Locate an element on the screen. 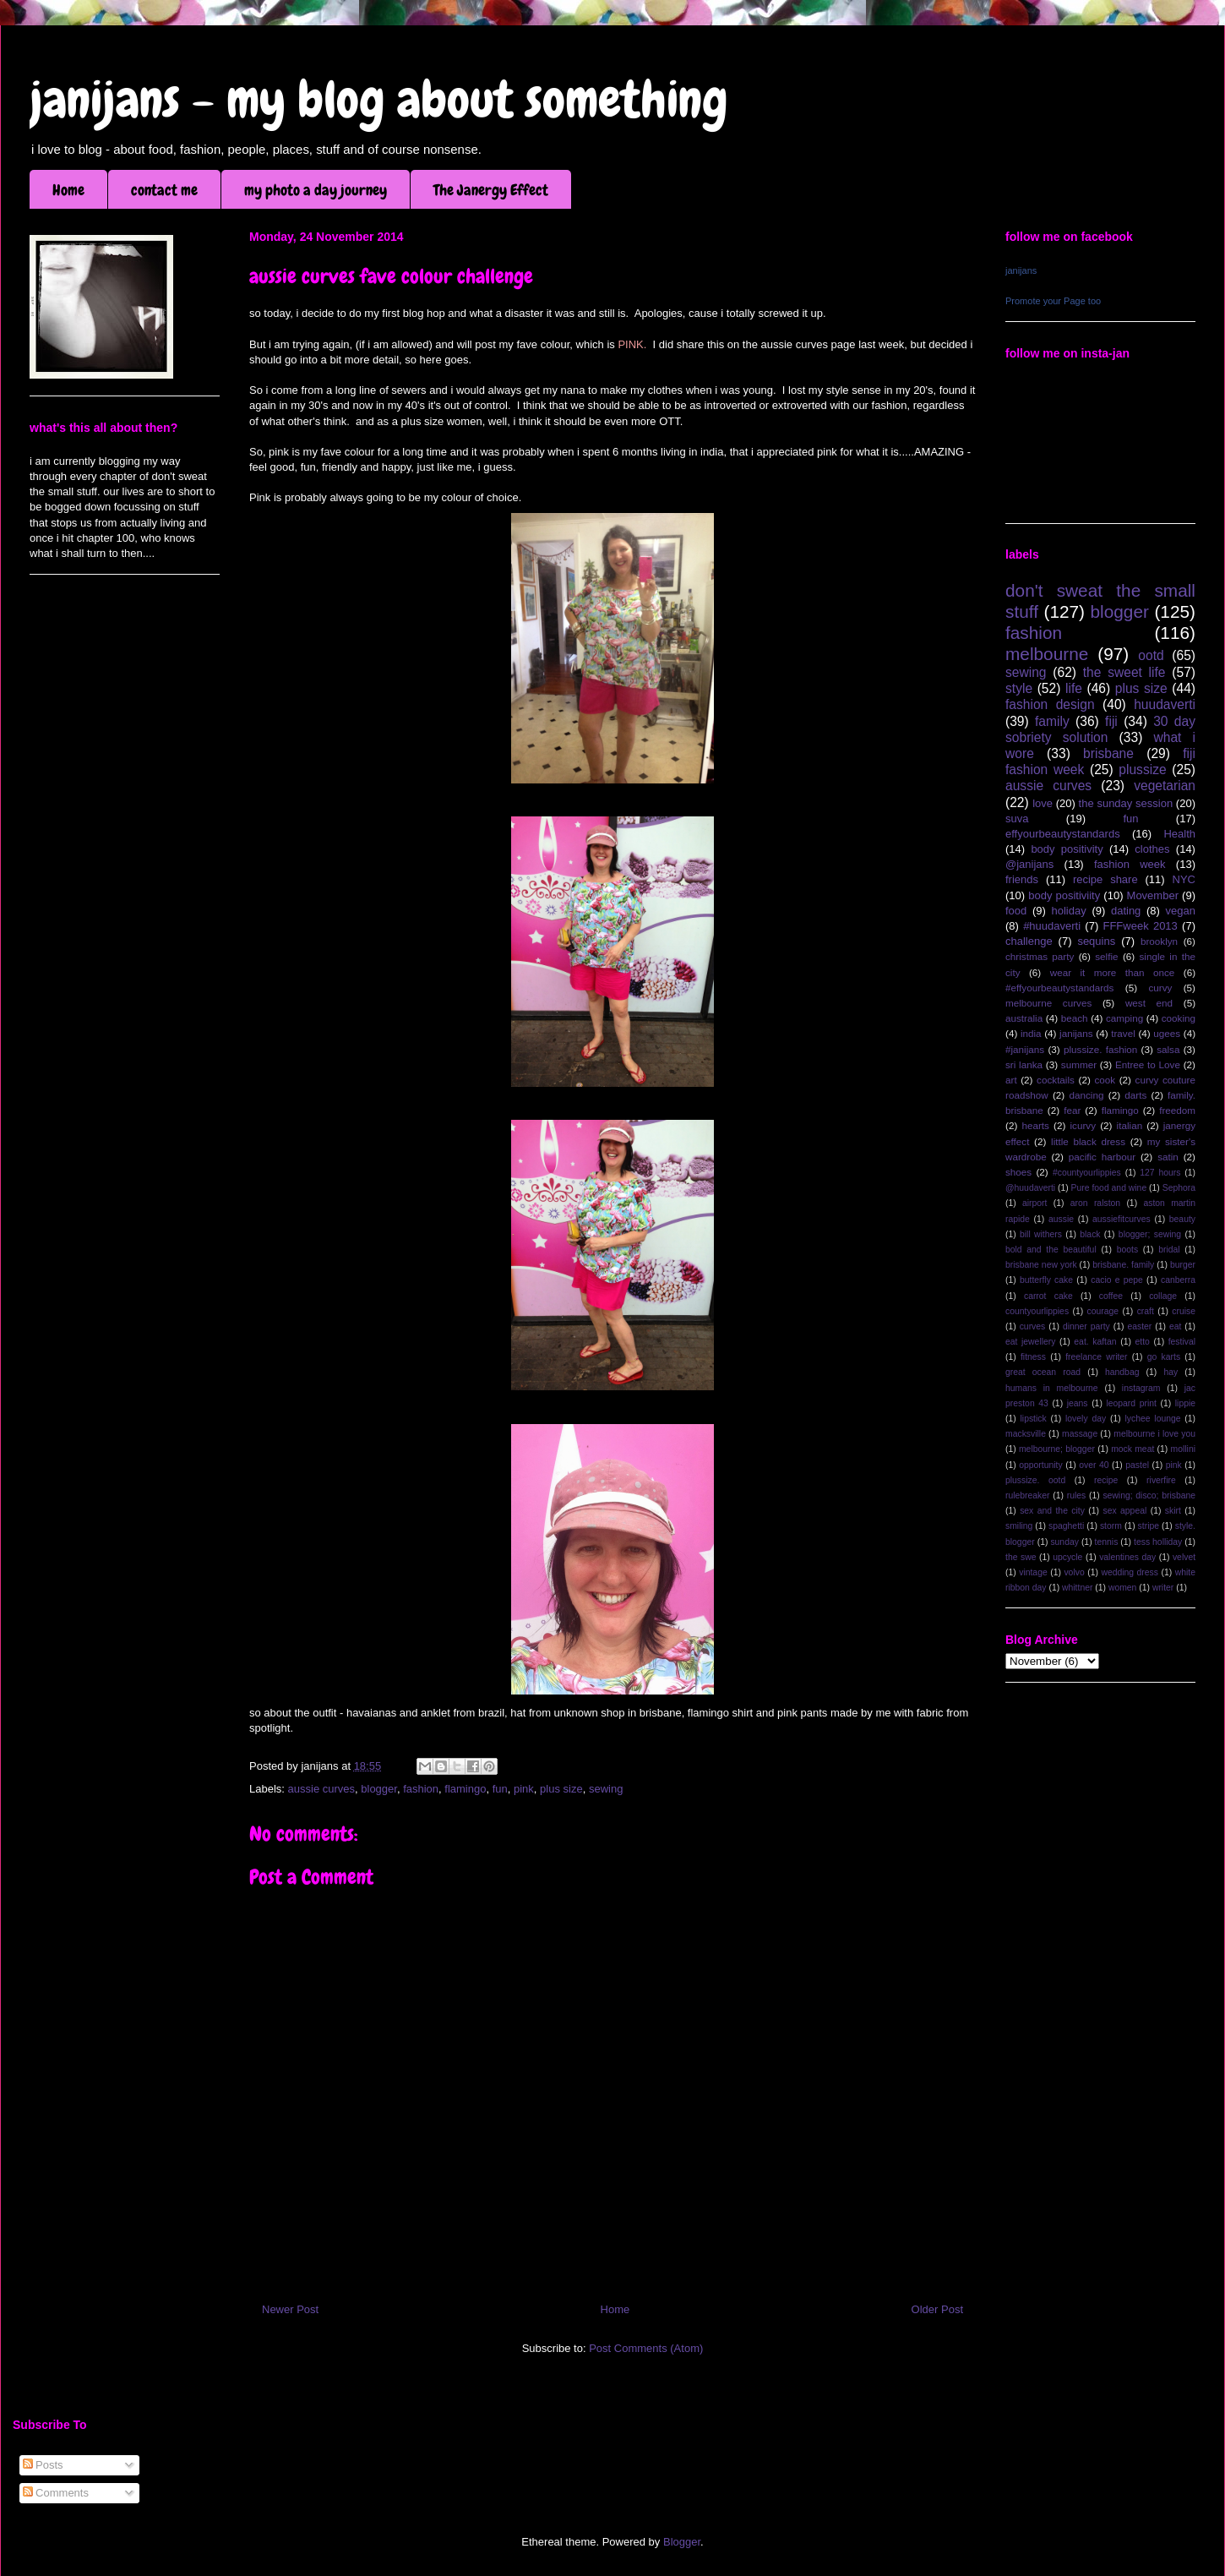  pastel is located at coordinates (1137, 1465).